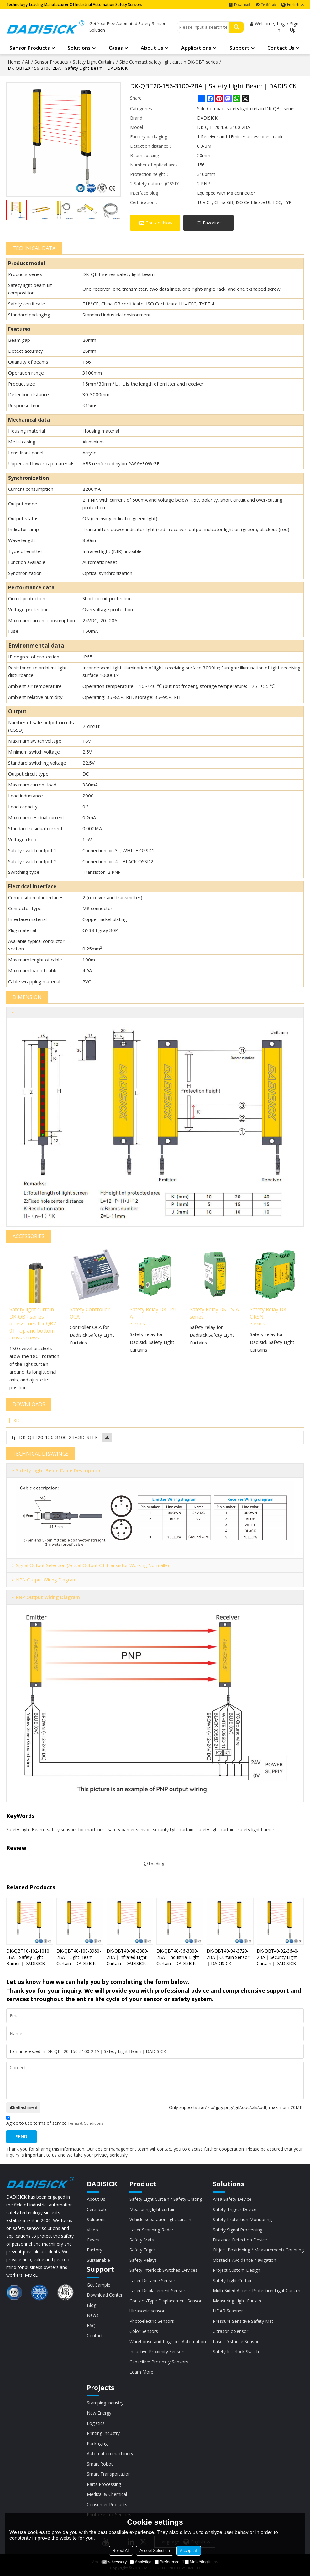  Describe the element at coordinates (25, 1829) in the screenshot. I see `Safety Light Beam` at that location.